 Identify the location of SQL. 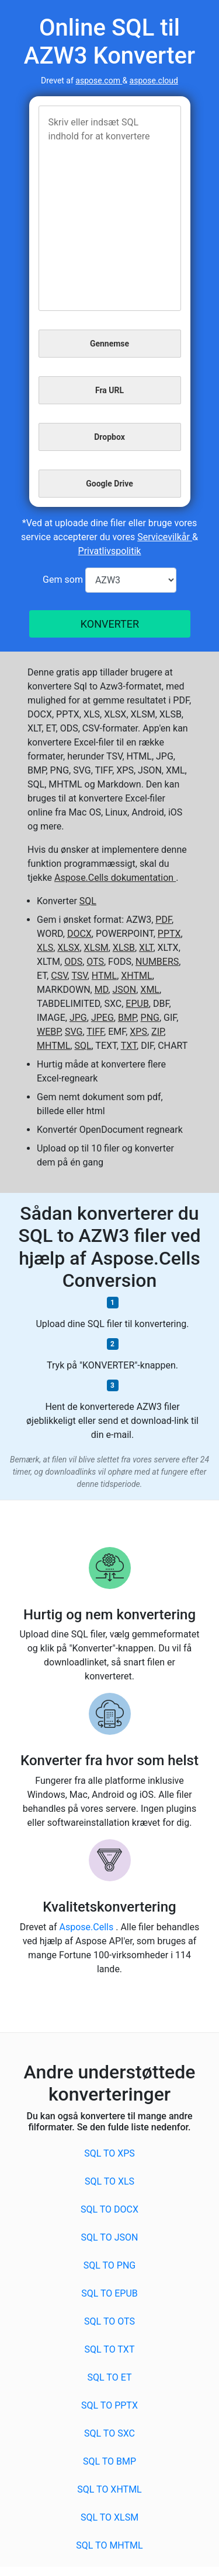
(87, 901).